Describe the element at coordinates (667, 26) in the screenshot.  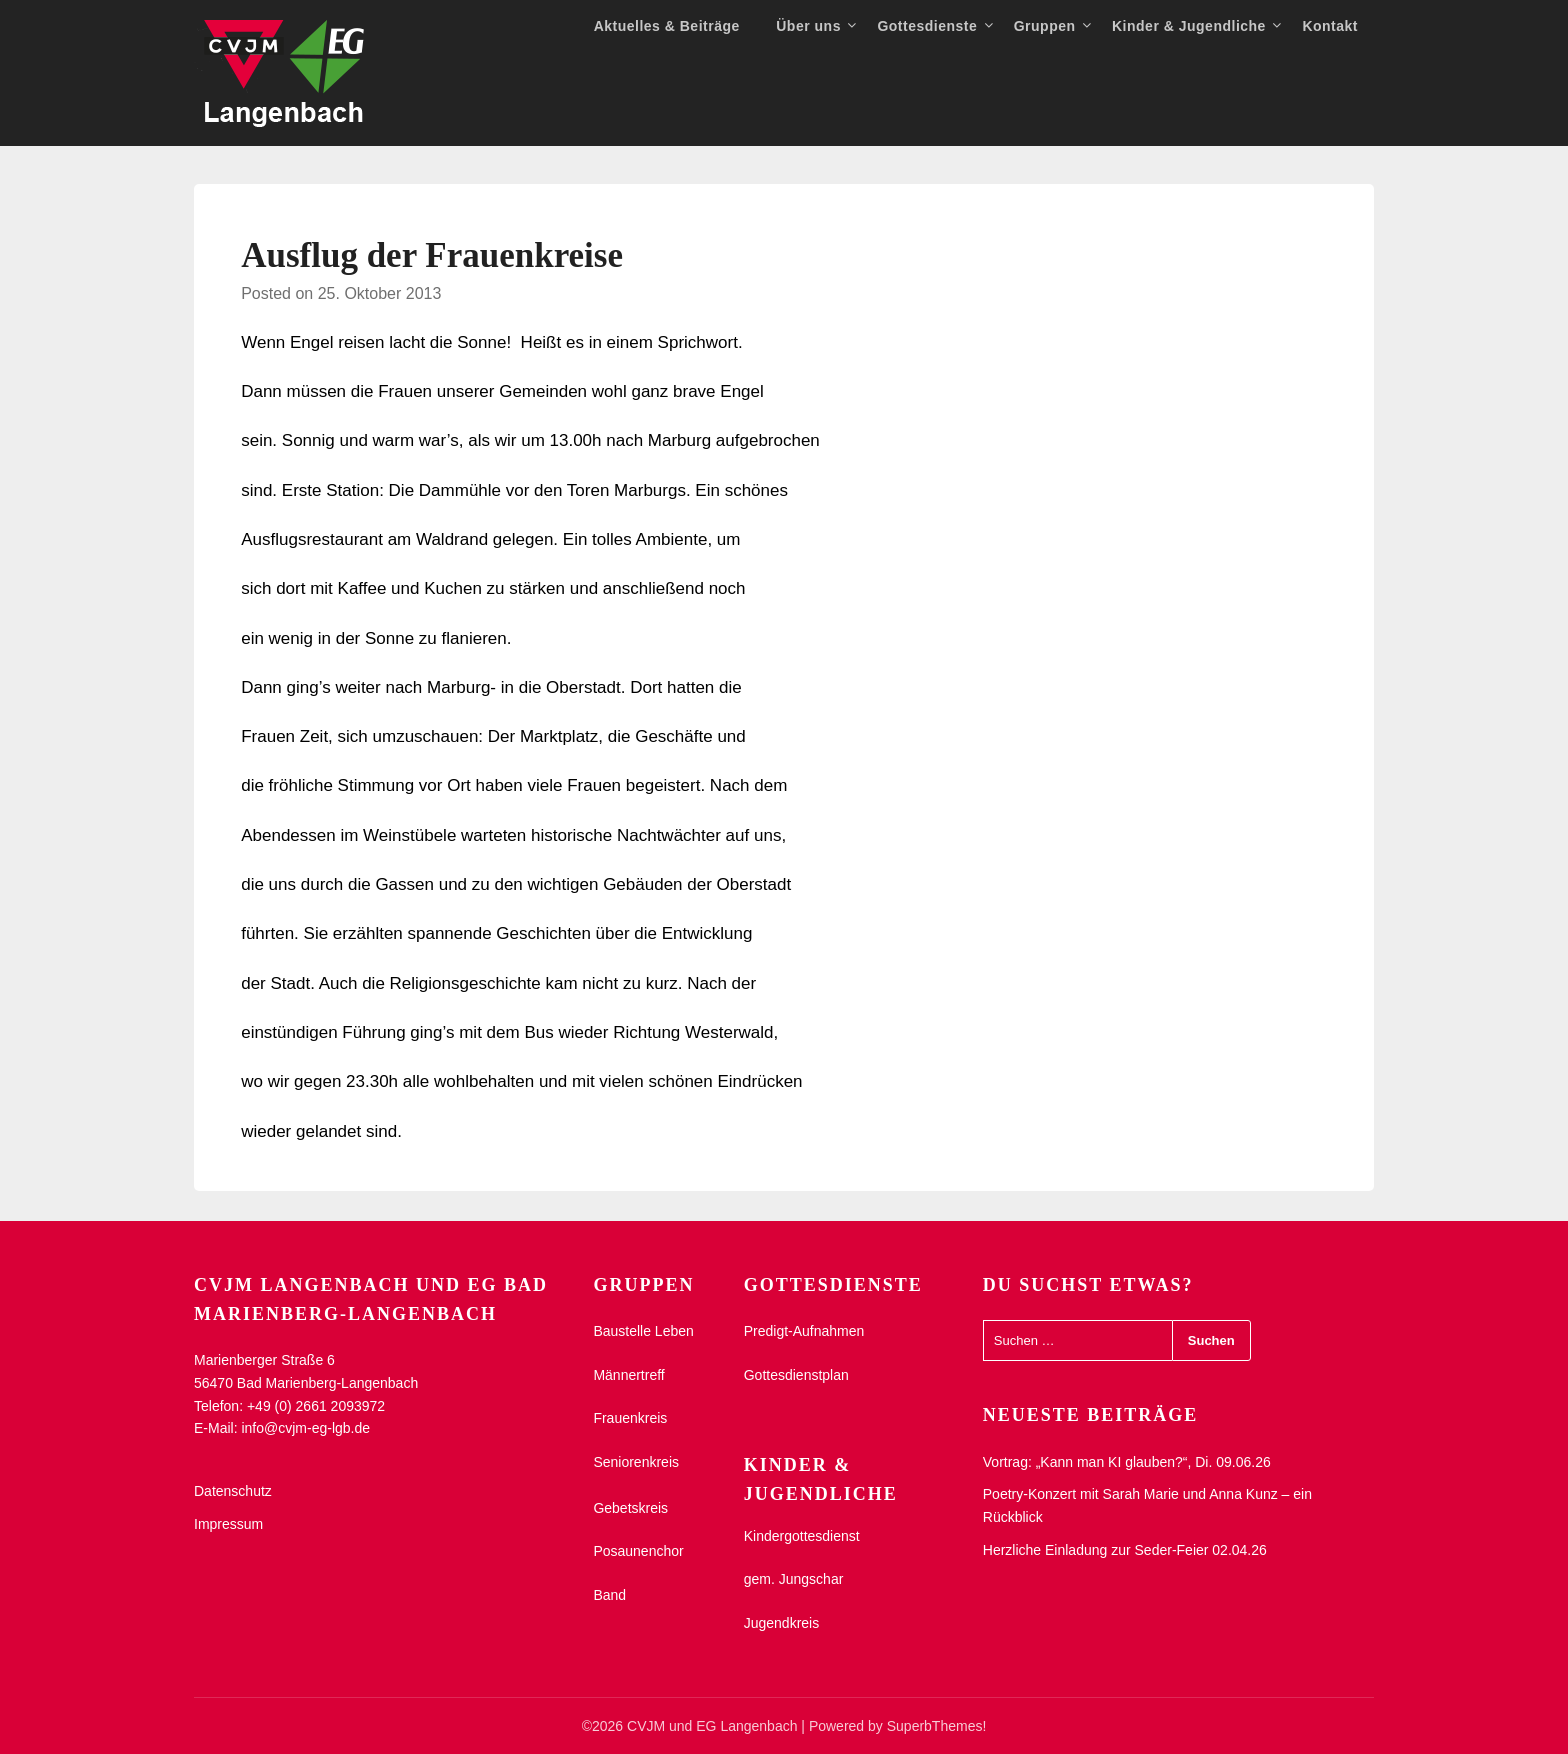
I see `Aktuelles & Beiträge` at that location.